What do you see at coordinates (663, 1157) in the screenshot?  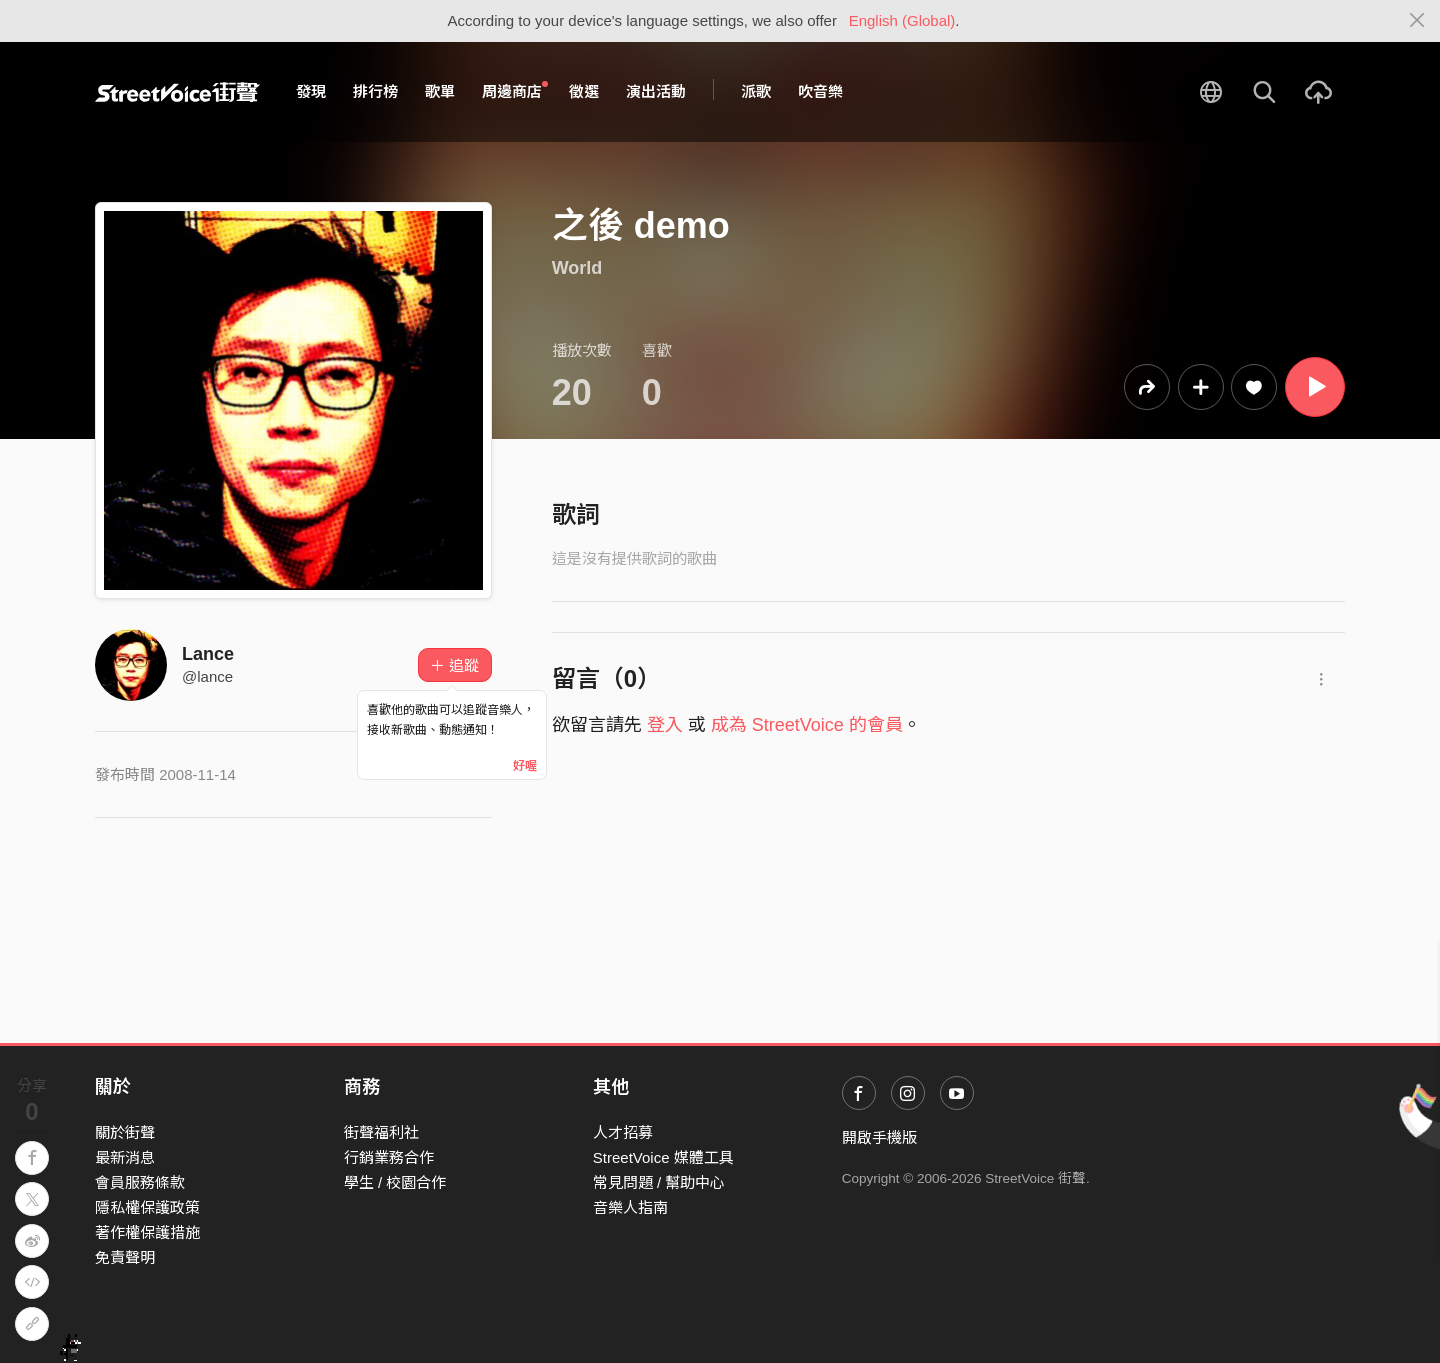 I see `StreetVoice 媒體工具` at bounding box center [663, 1157].